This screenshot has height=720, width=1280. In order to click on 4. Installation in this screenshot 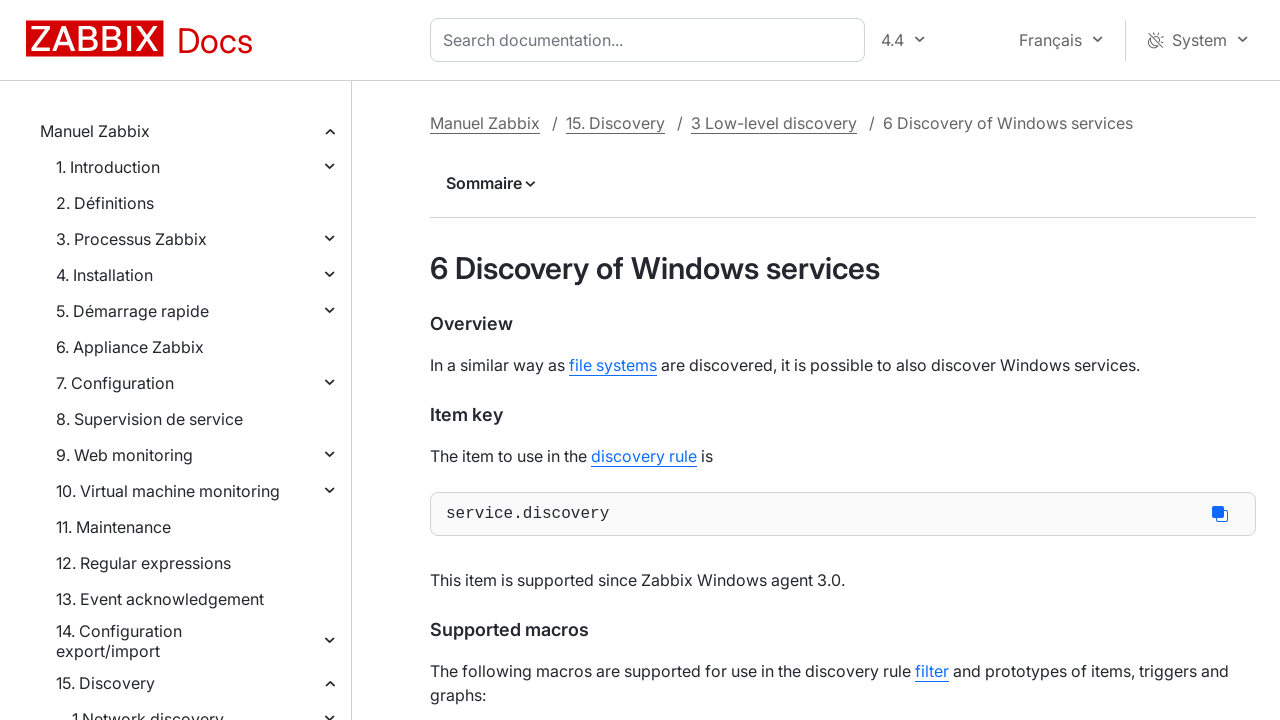, I will do `click(104, 275)`.